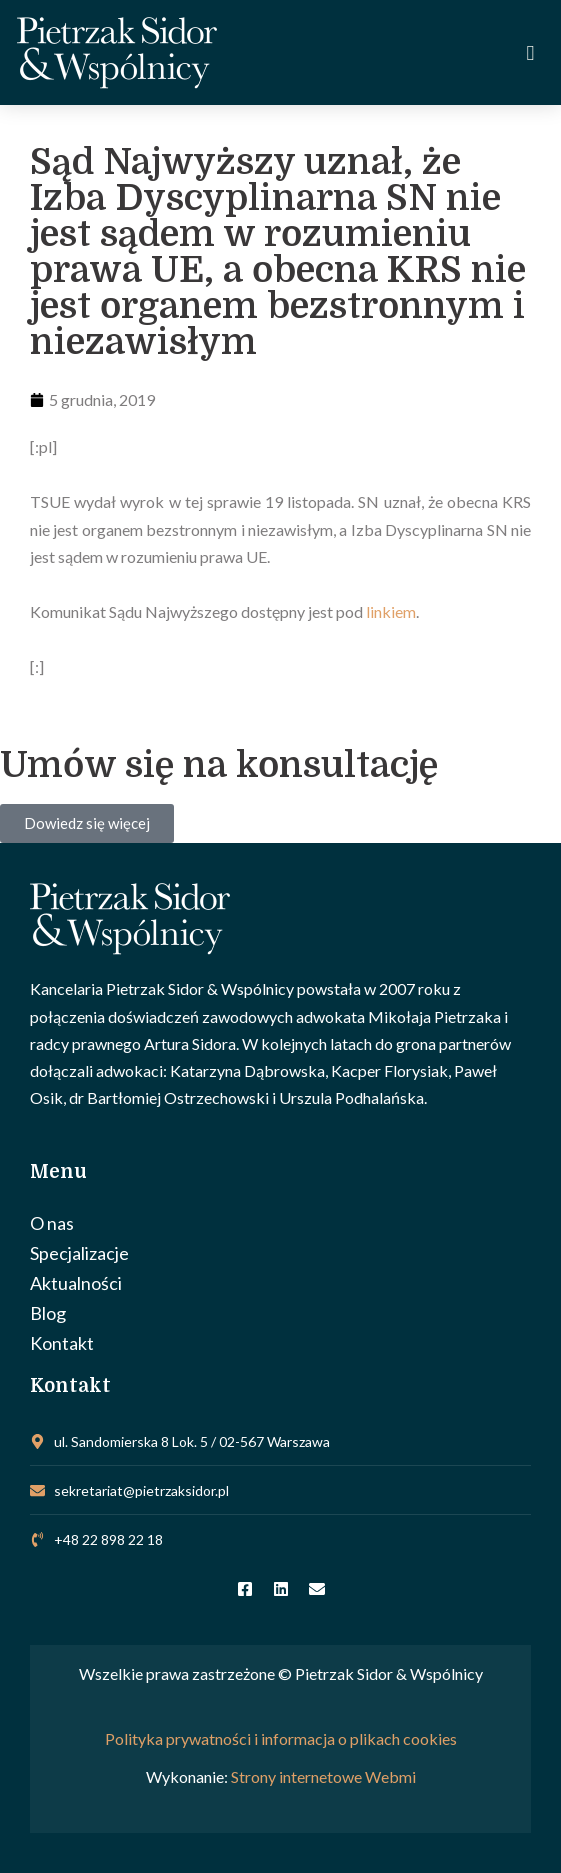 This screenshot has width=561, height=1873. What do you see at coordinates (79, 1253) in the screenshot?
I see `Specjalizacje` at bounding box center [79, 1253].